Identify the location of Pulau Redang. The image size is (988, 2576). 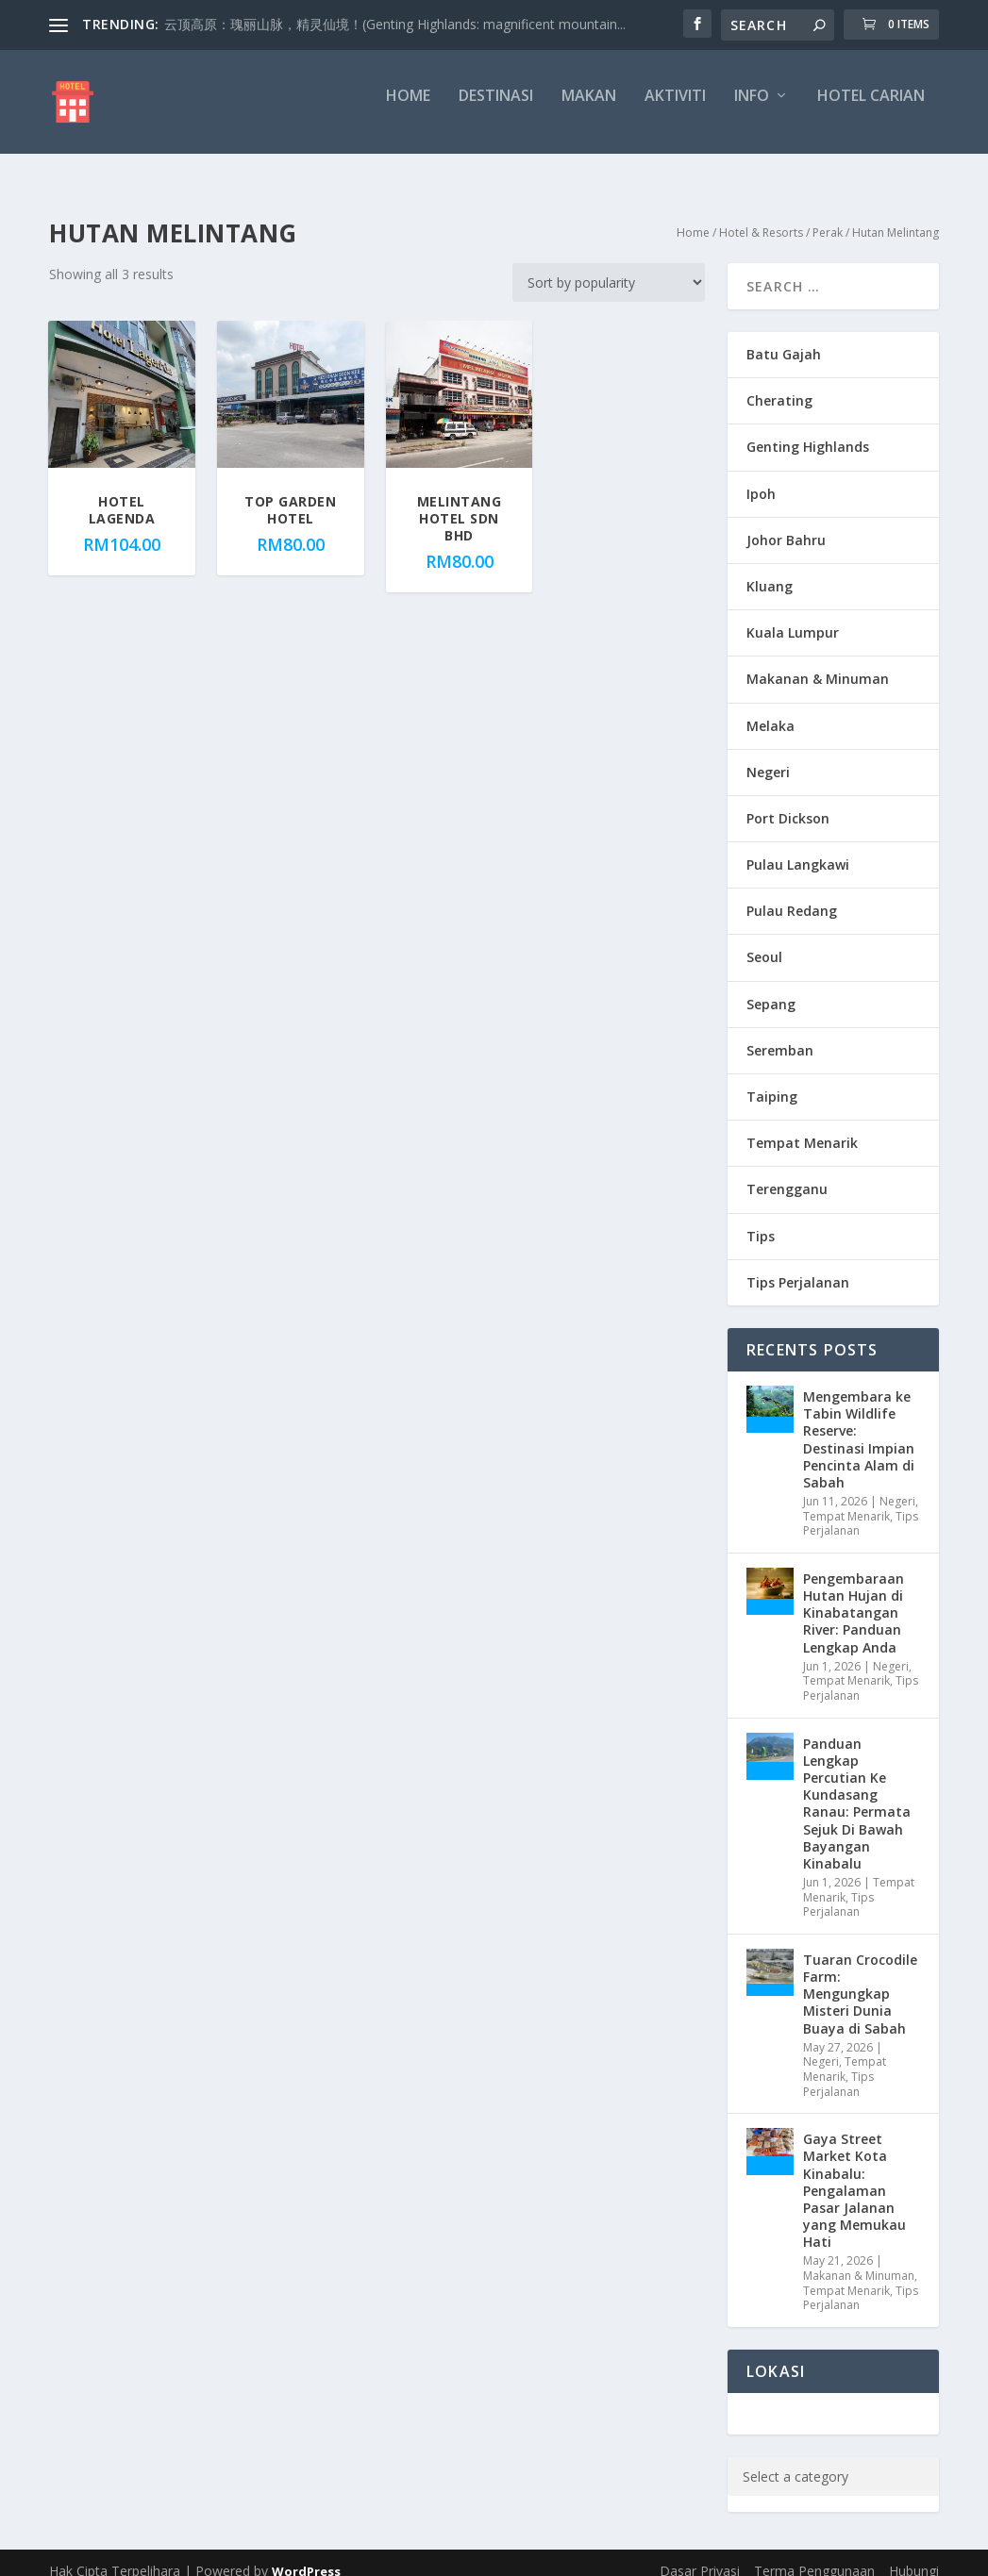
(791, 894).